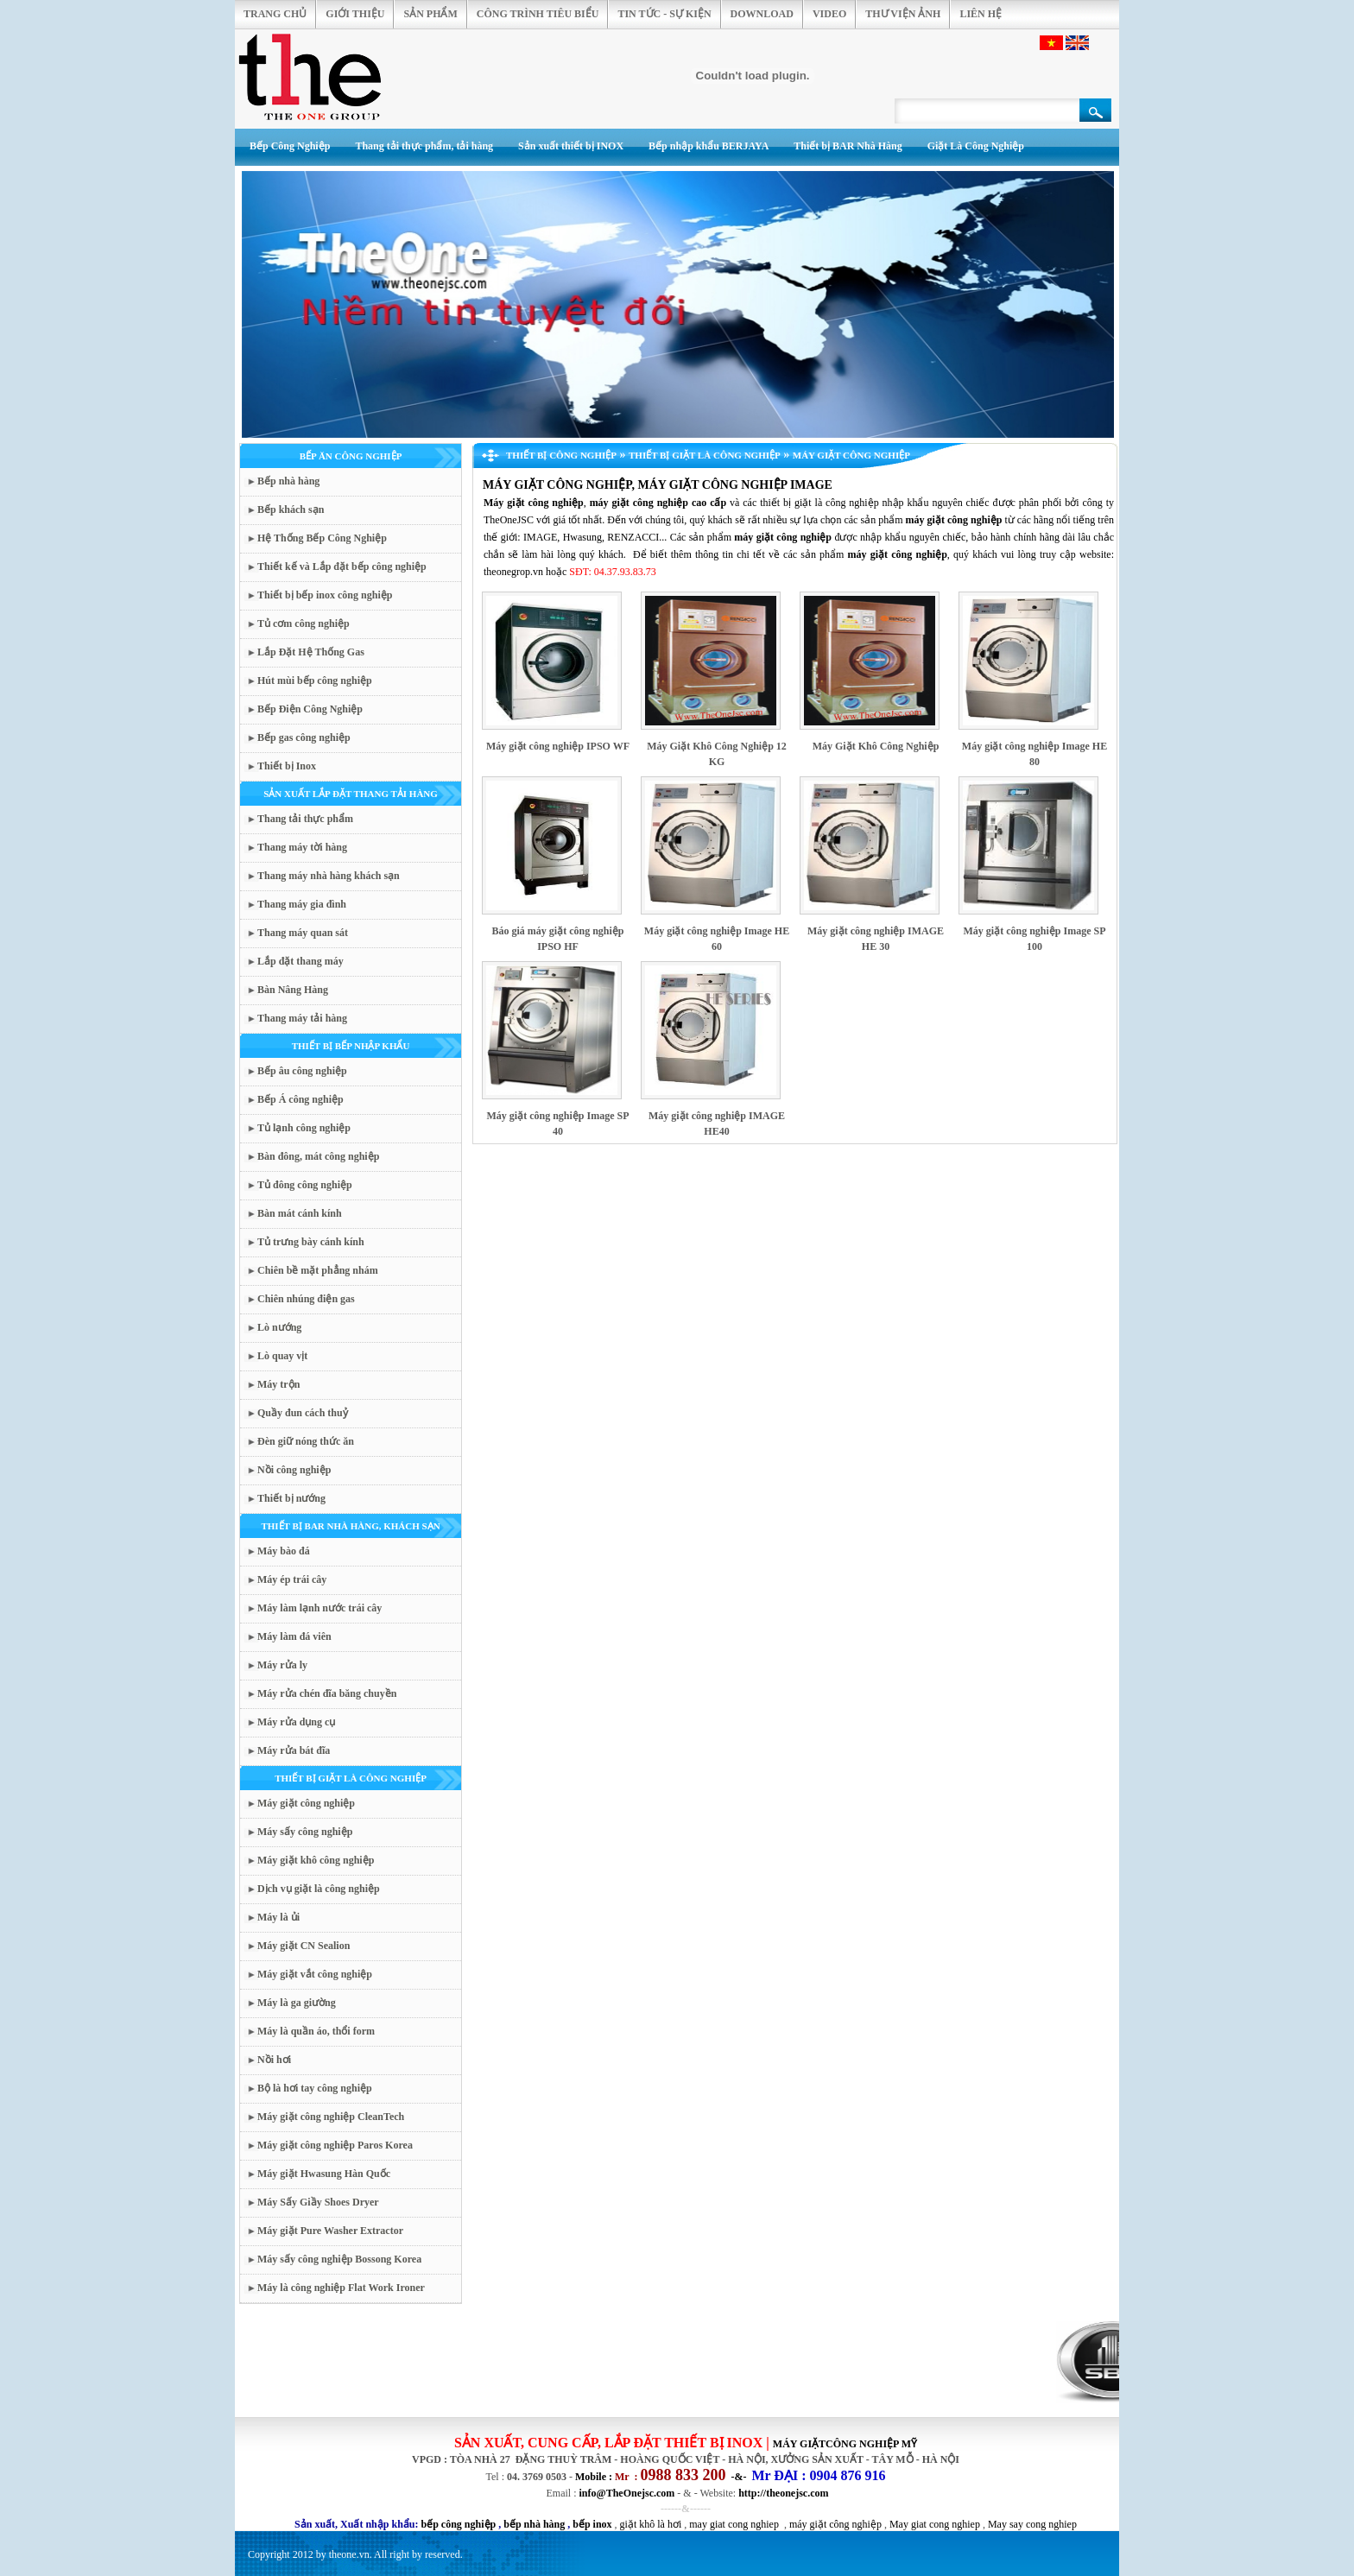  I want to click on Lắp Đặt Hệ Thống Gas, so click(310, 652).